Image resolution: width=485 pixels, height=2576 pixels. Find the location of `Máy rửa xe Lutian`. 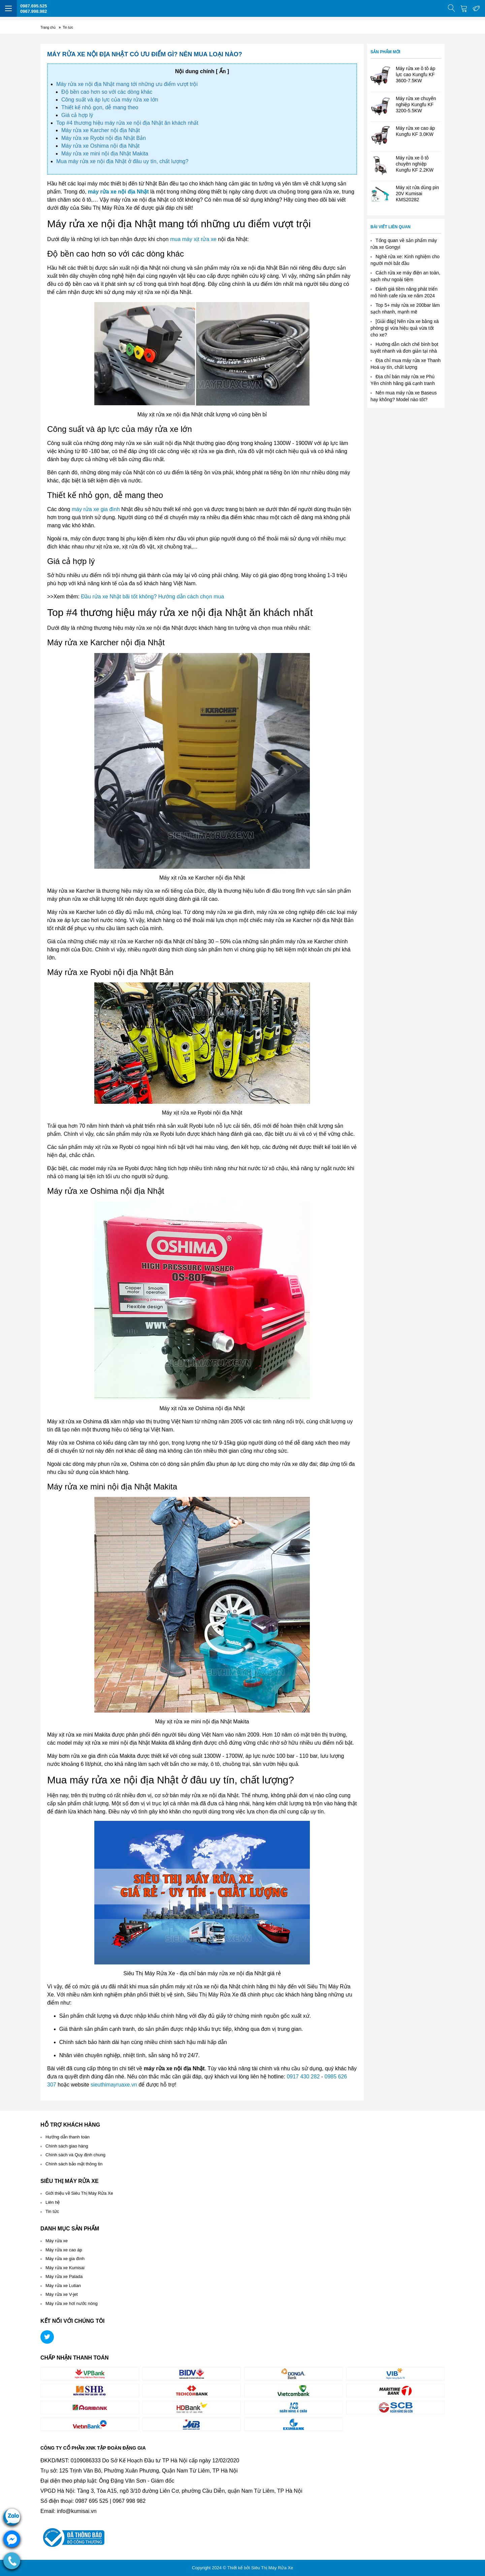

Máy rửa xe Lutian is located at coordinates (63, 2285).